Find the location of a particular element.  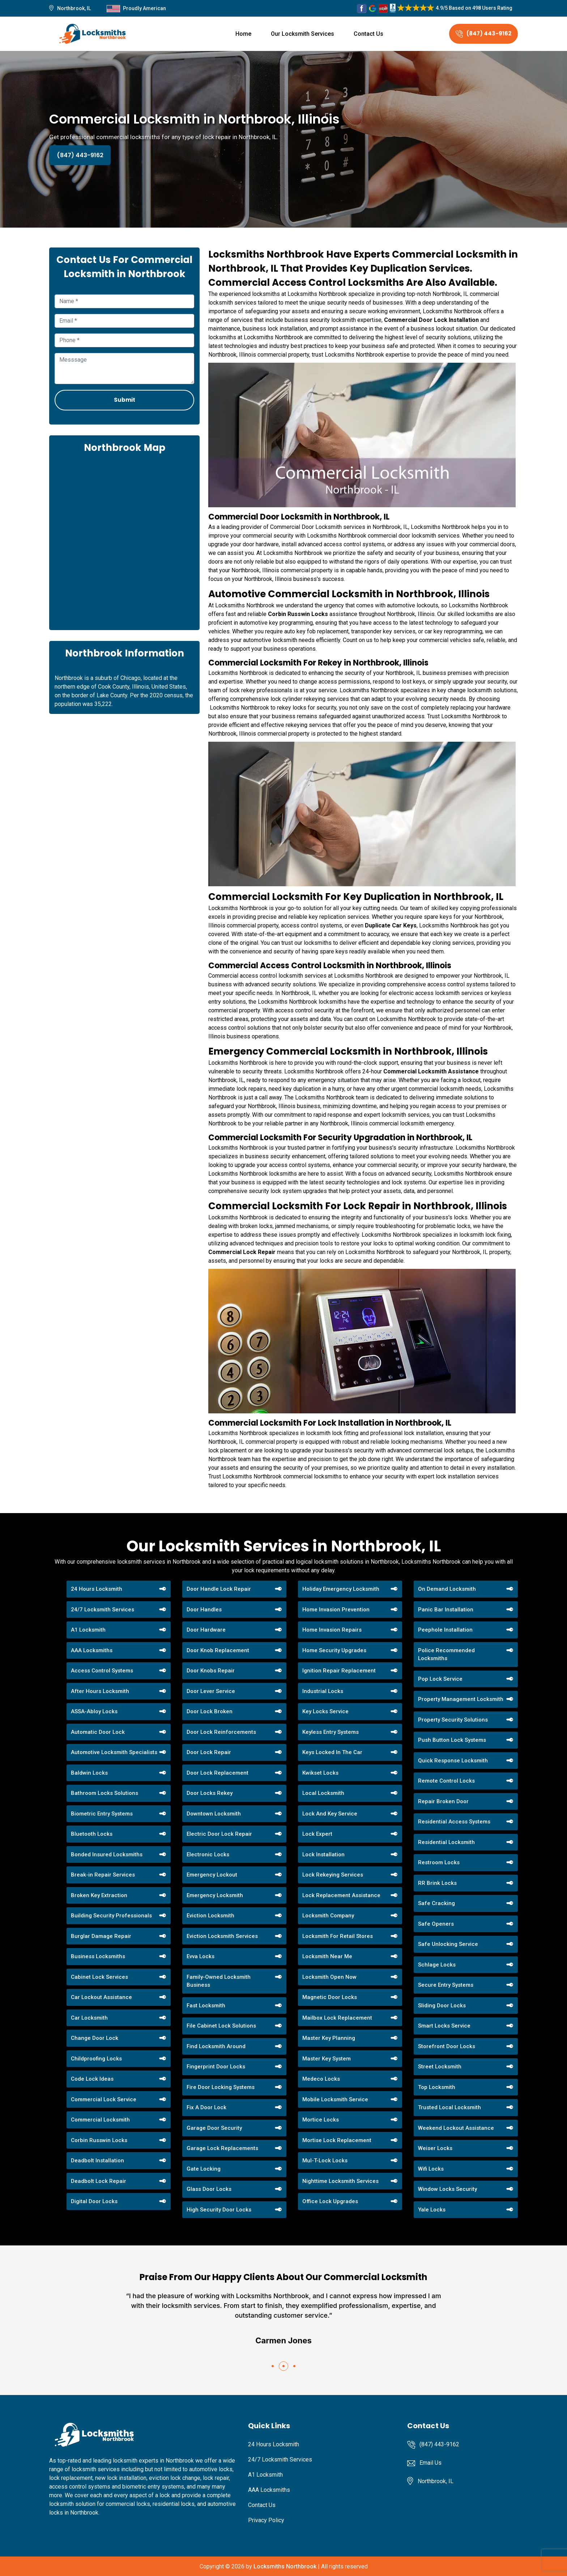

Wifi Locks is located at coordinates (431, 2169).